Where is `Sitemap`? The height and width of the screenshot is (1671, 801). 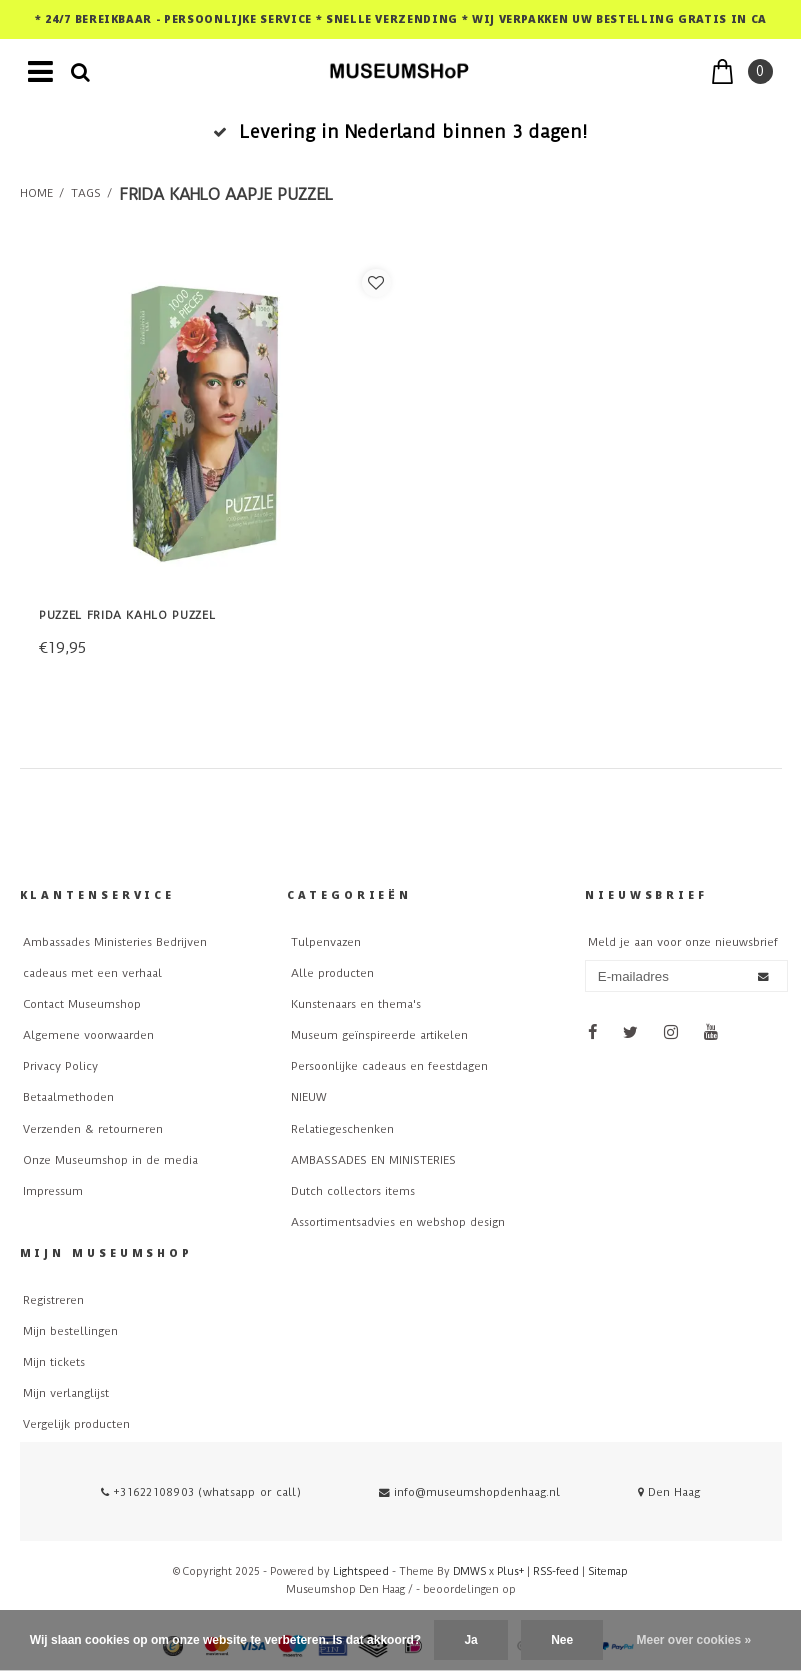 Sitemap is located at coordinates (608, 1571).